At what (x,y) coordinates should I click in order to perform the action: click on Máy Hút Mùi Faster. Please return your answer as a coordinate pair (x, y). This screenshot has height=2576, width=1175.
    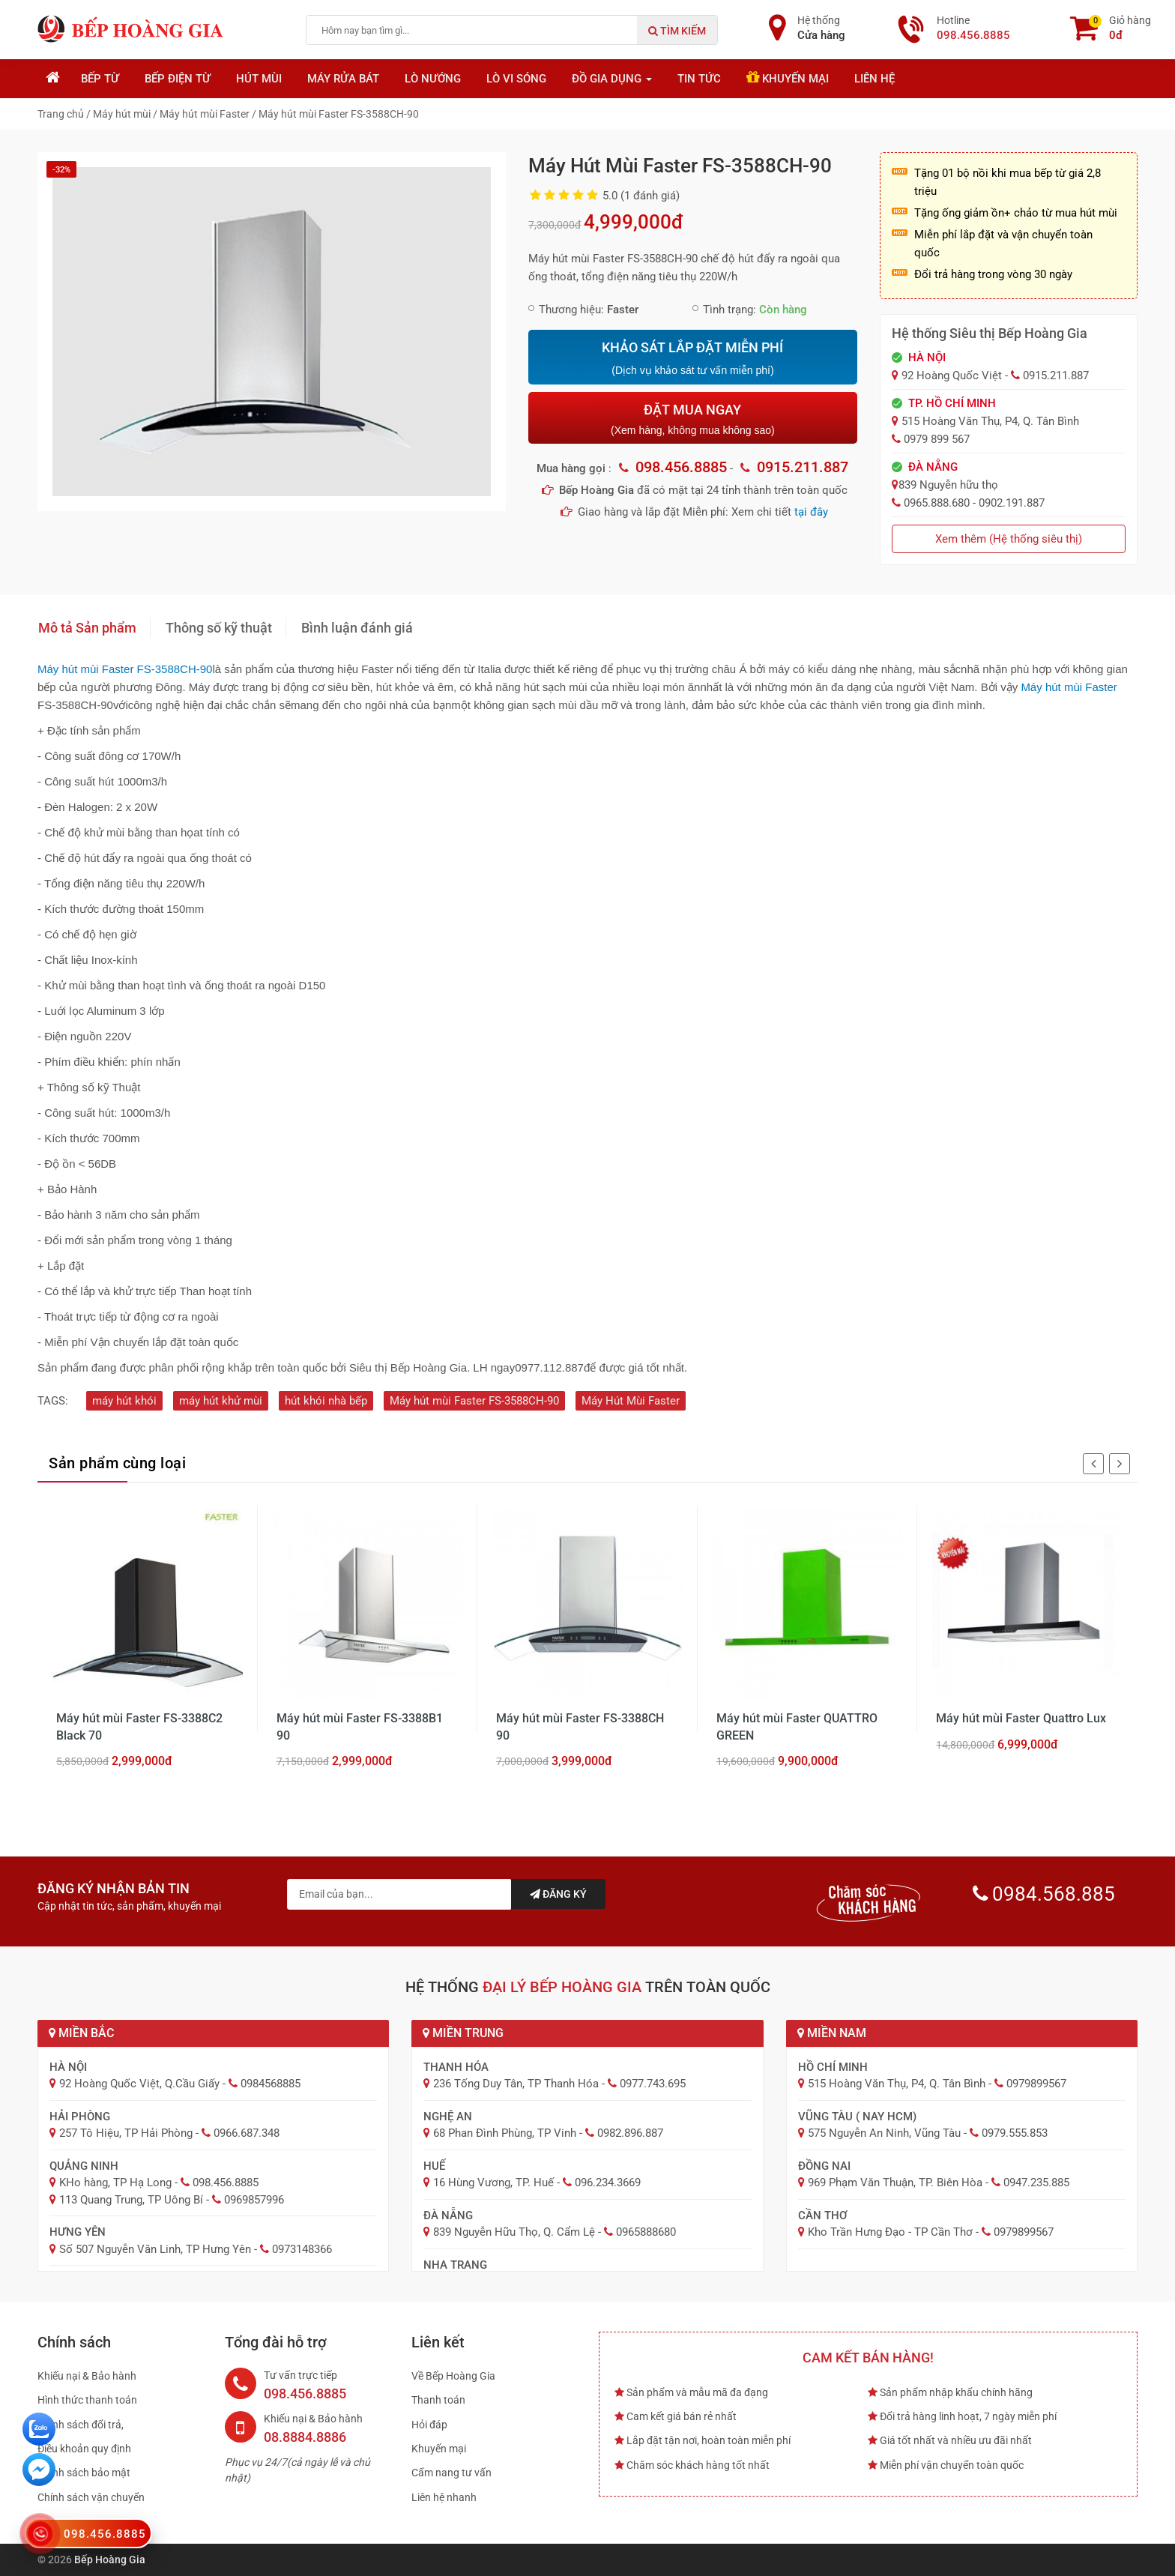
    Looking at the image, I should click on (631, 1401).